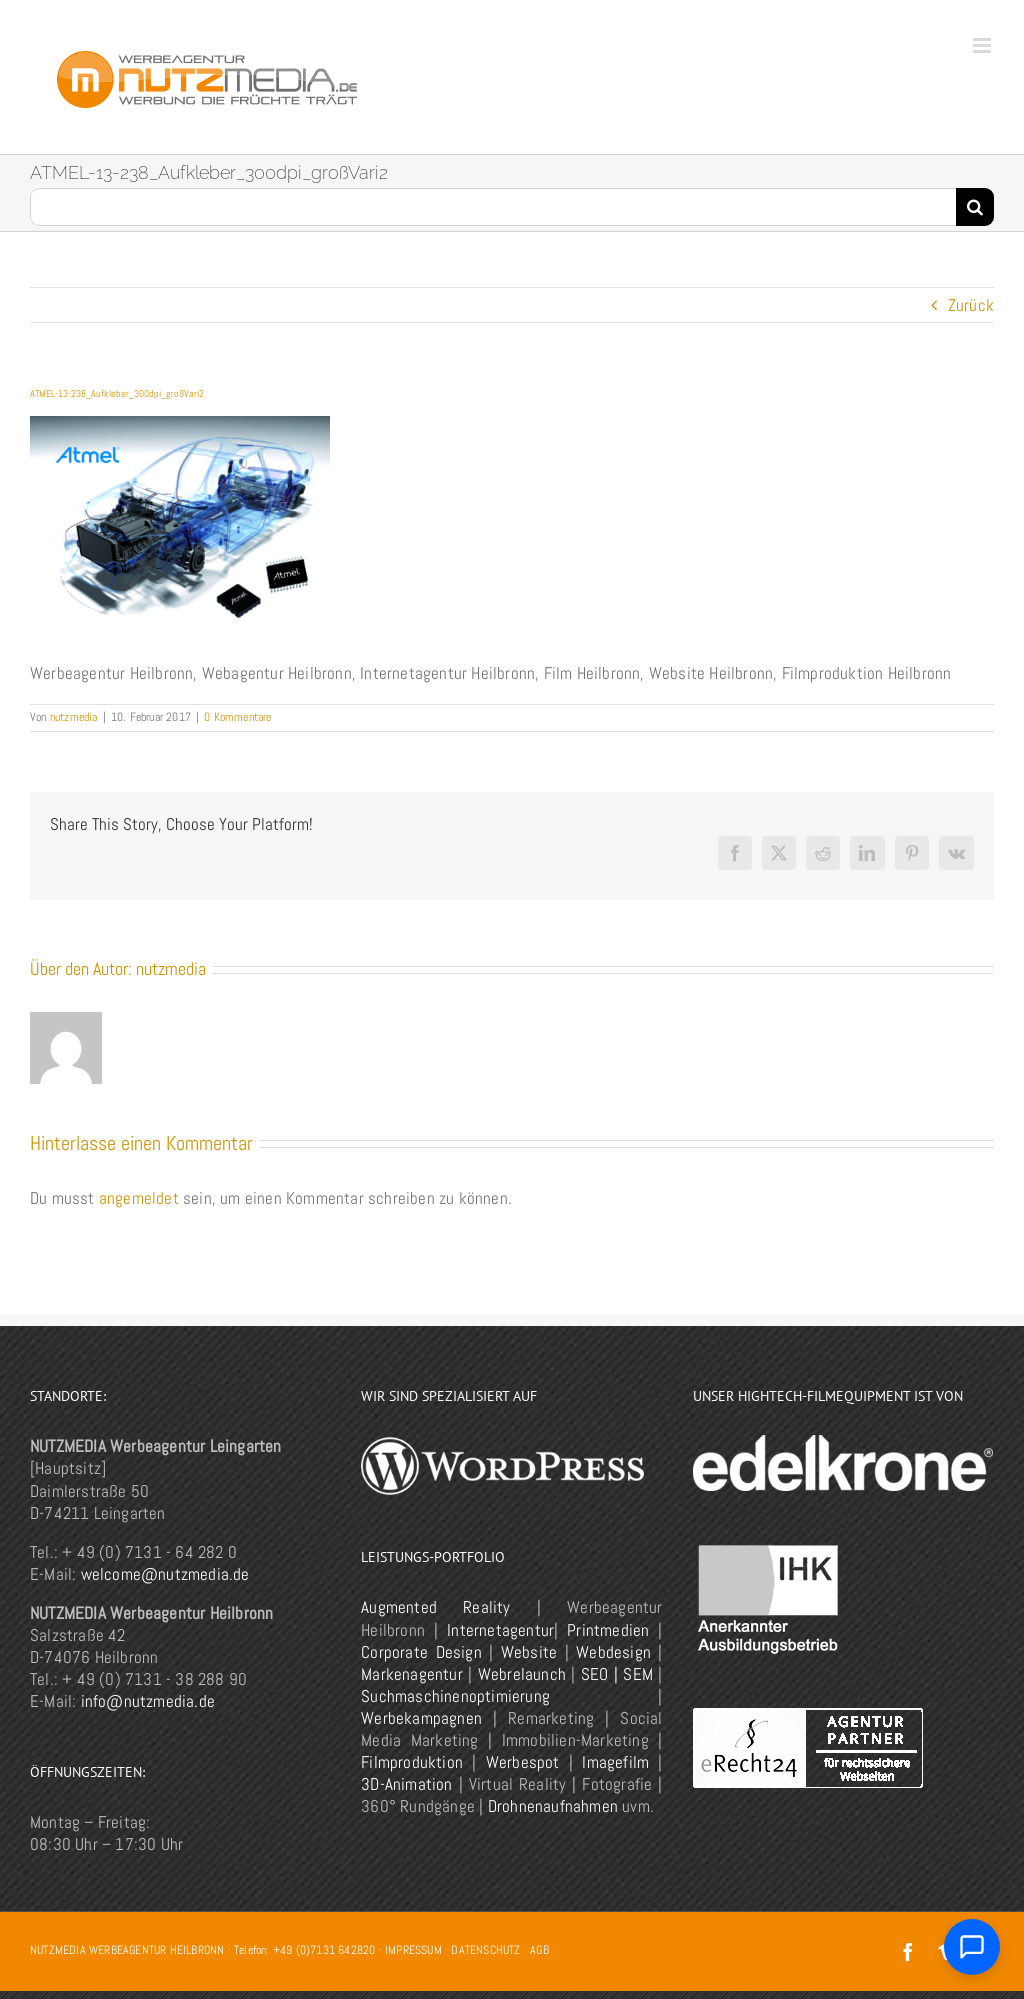 This screenshot has width=1024, height=1999. What do you see at coordinates (237, 717) in the screenshot?
I see `0 Kommentare` at bounding box center [237, 717].